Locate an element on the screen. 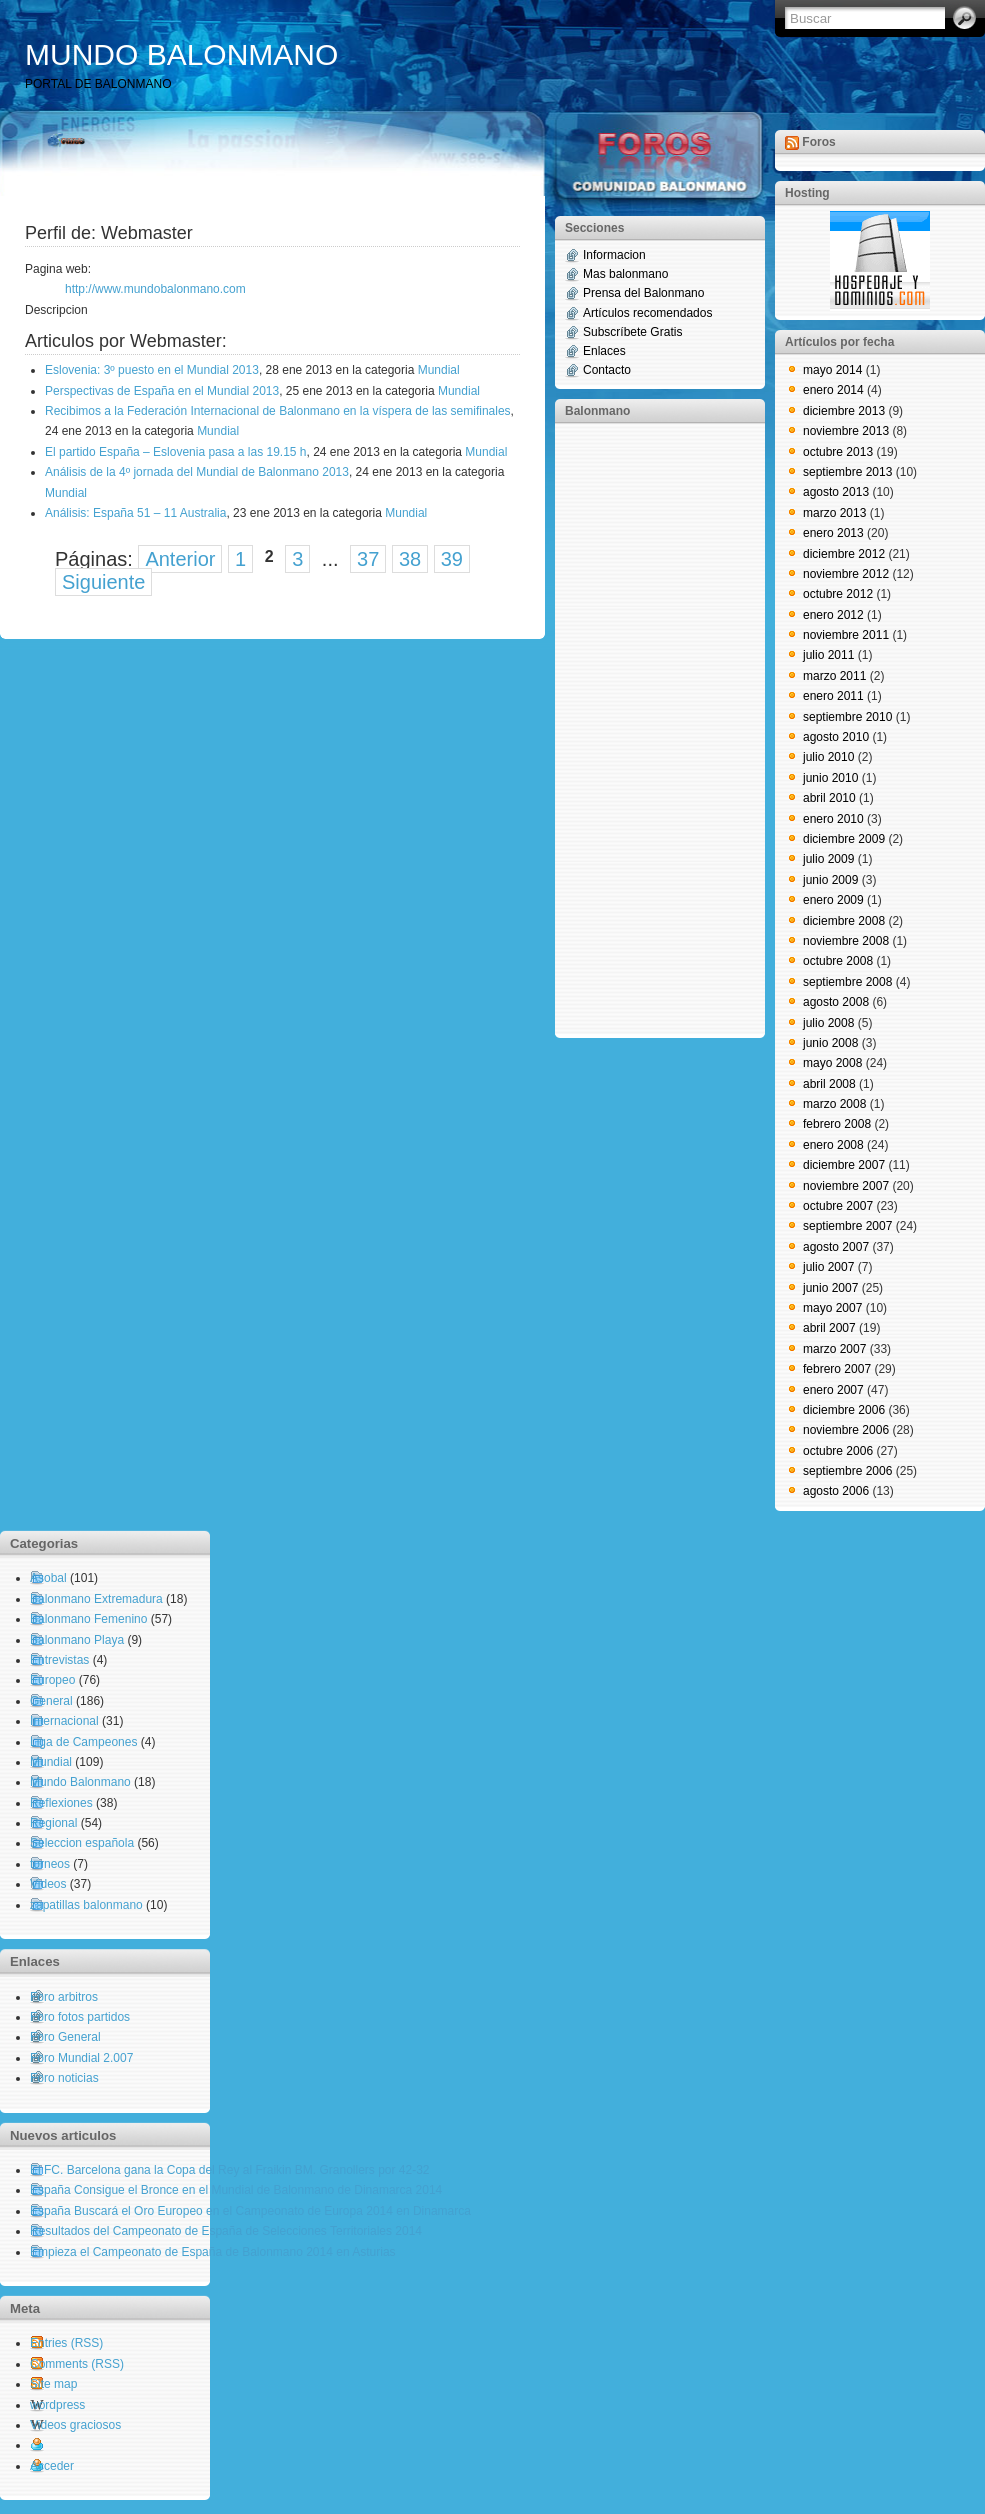 The height and width of the screenshot is (2514, 985). Videos is located at coordinates (48, 1884).